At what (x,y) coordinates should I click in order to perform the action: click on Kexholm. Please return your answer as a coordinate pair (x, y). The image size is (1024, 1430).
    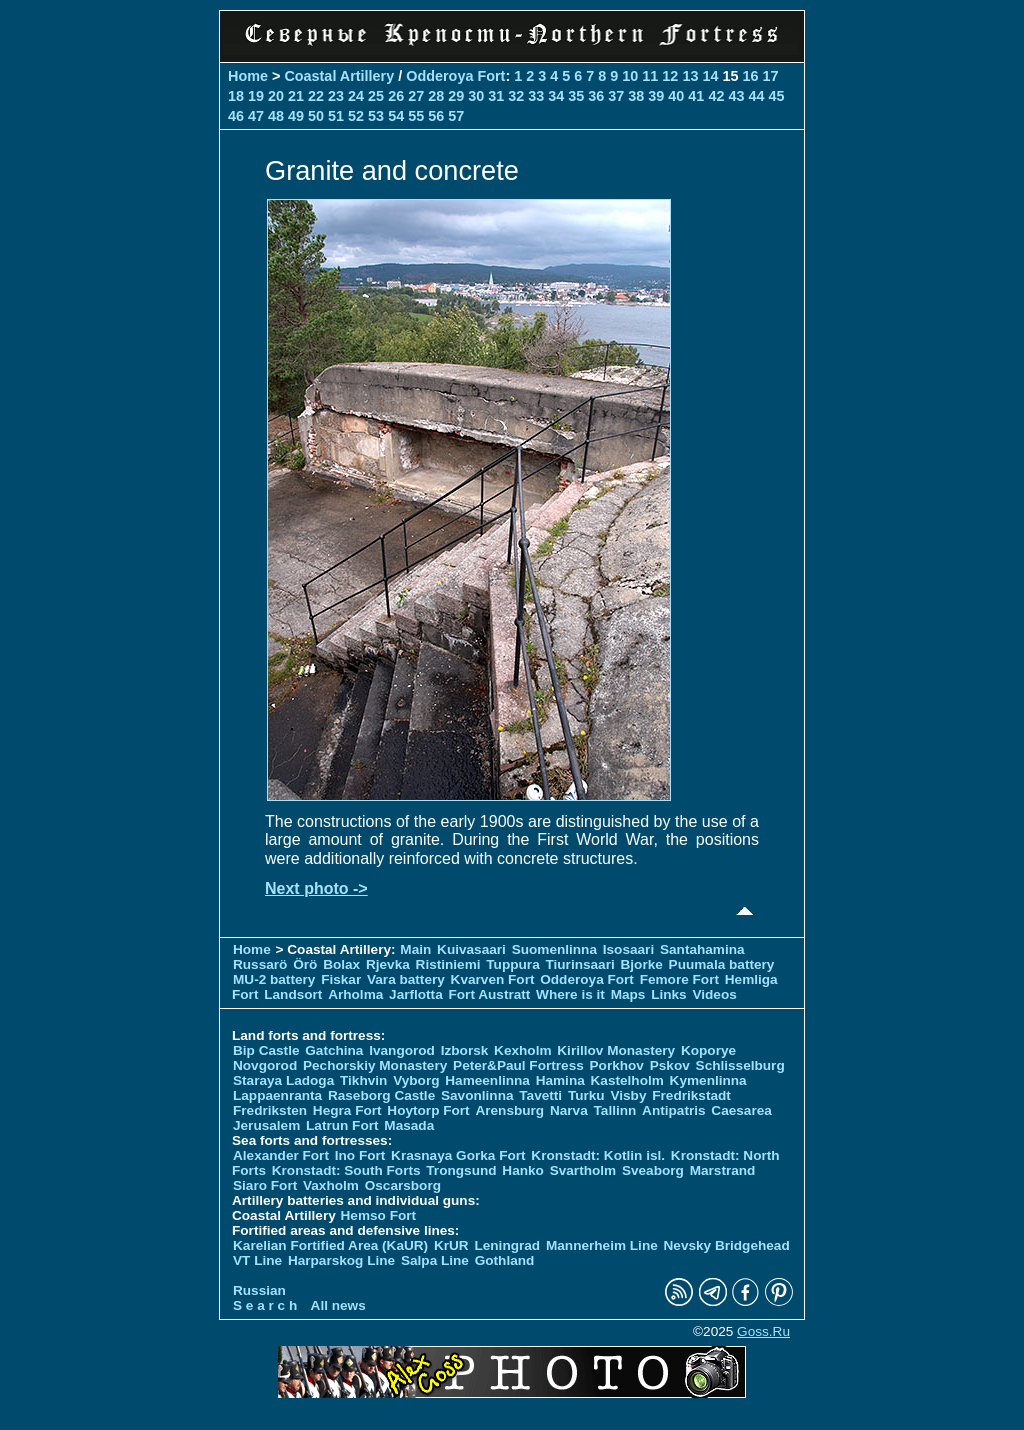
    Looking at the image, I should click on (522, 1050).